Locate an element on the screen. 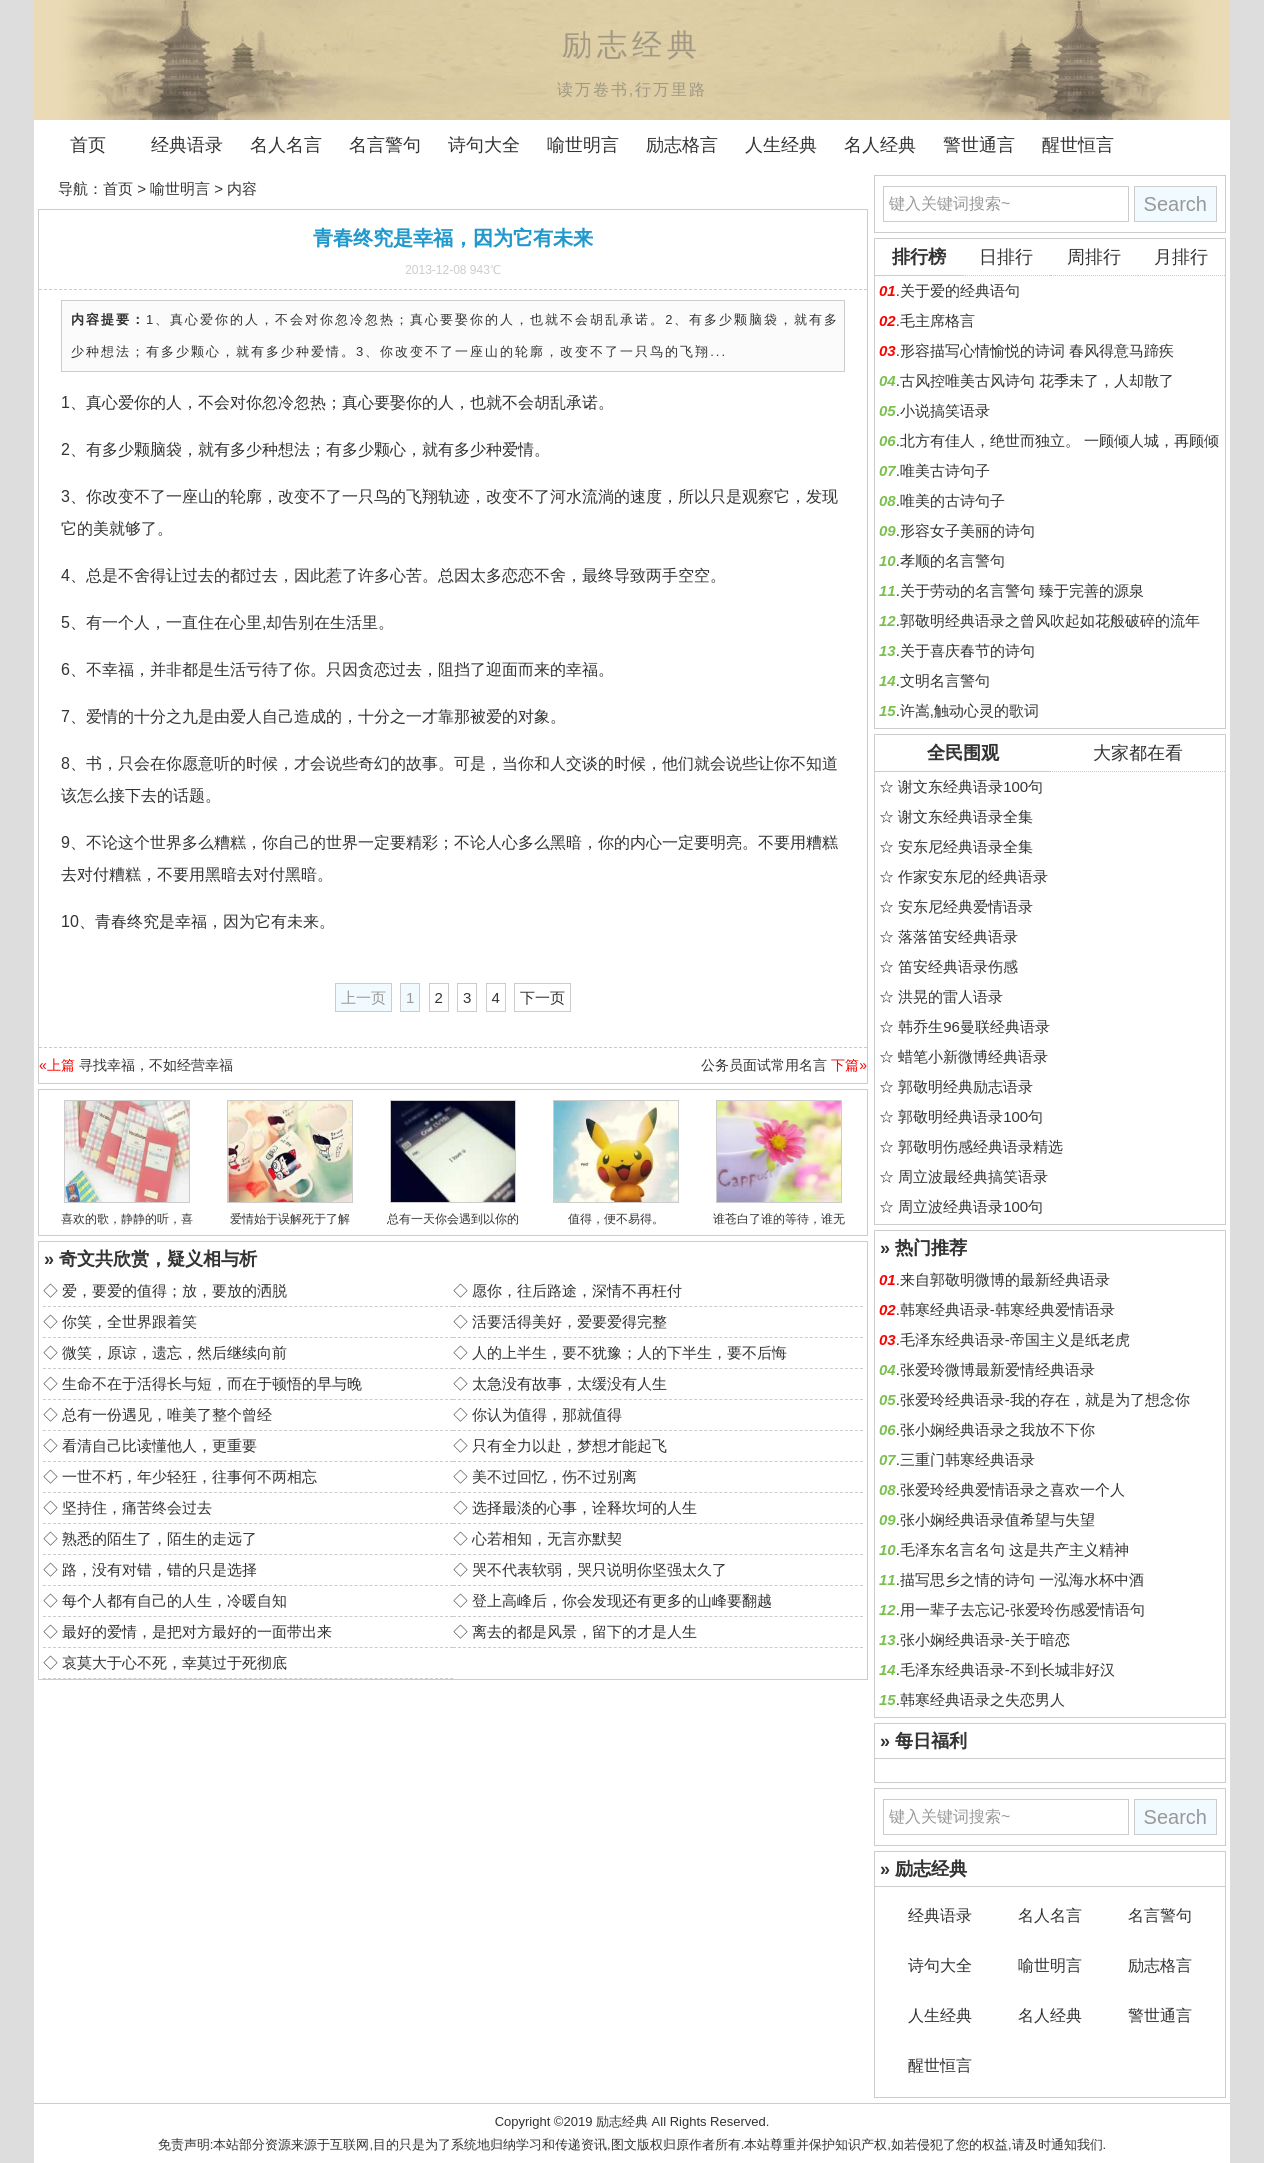  下一页 is located at coordinates (542, 997).